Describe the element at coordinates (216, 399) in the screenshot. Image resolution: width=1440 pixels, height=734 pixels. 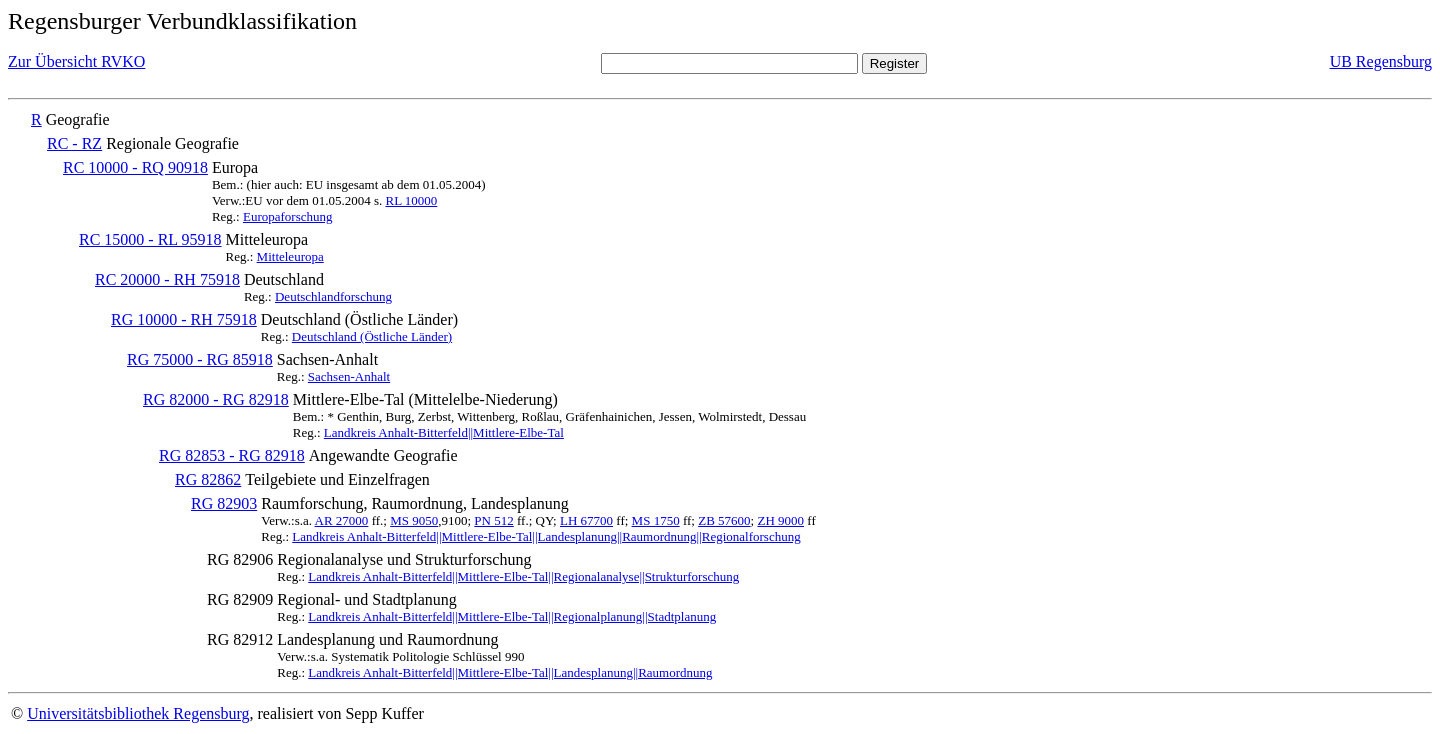
I see `RG 82000 - RG 82918` at that location.